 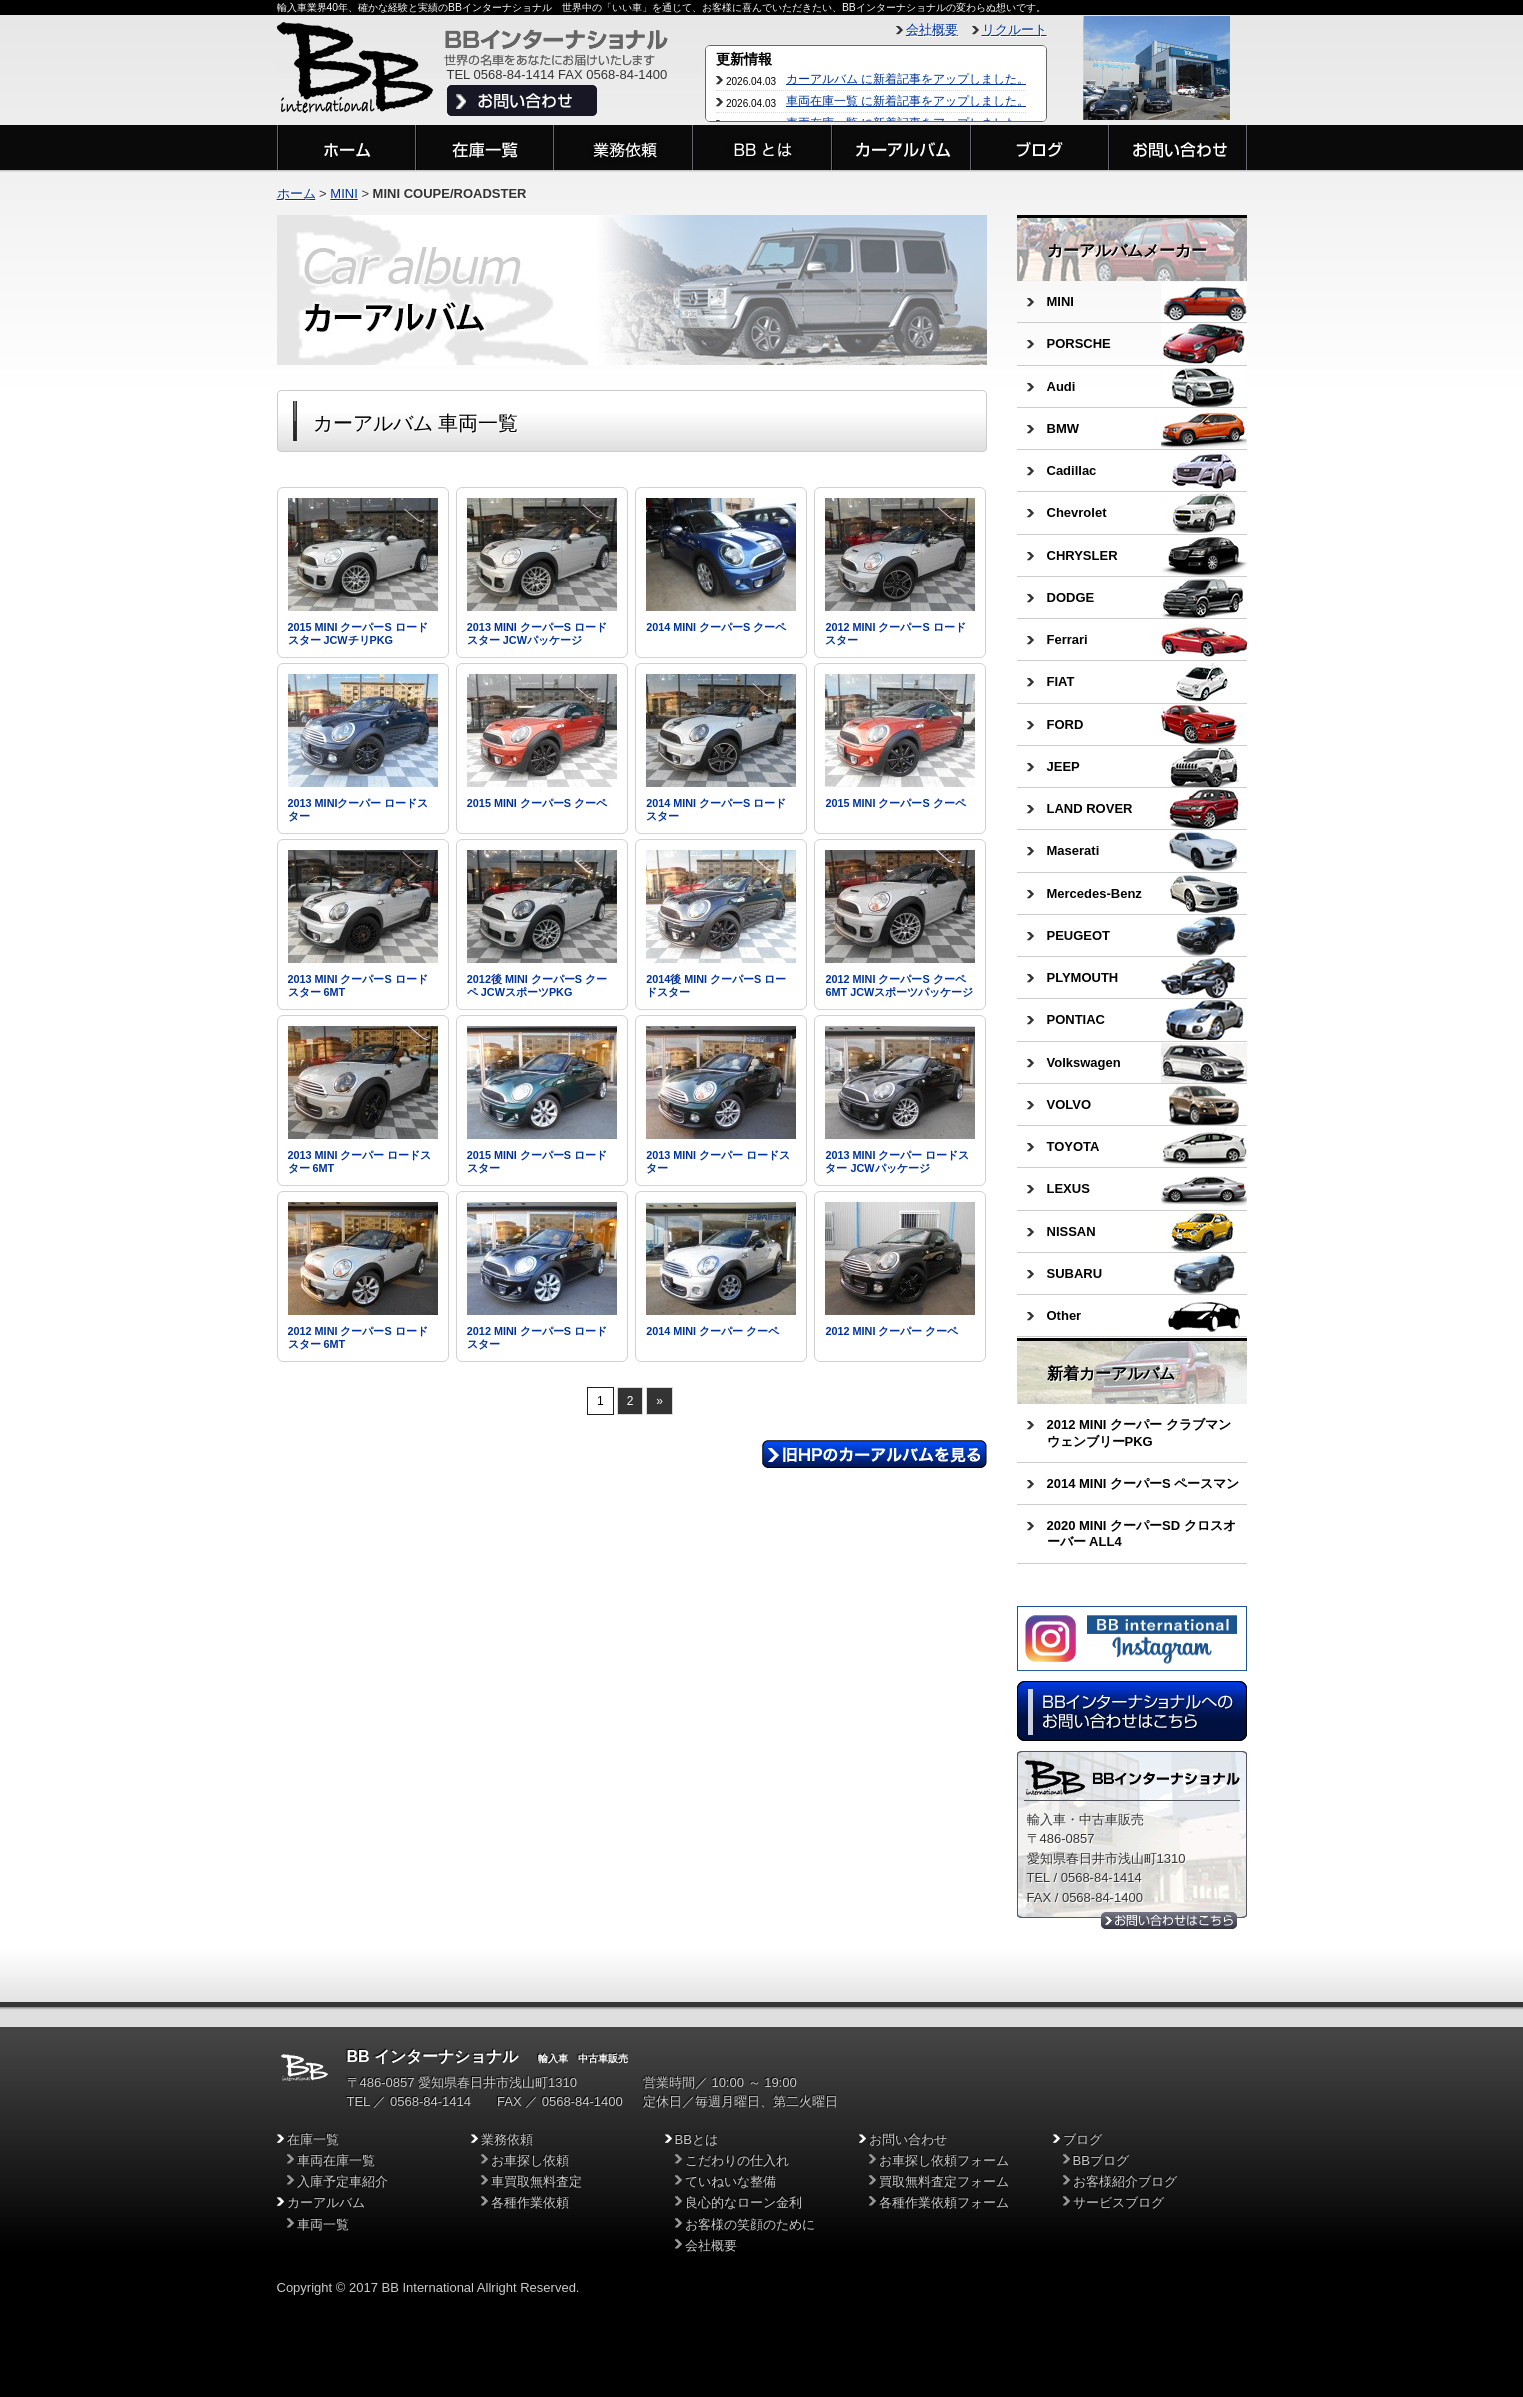 What do you see at coordinates (1118, 2202) in the screenshot?
I see `サービスブログ` at bounding box center [1118, 2202].